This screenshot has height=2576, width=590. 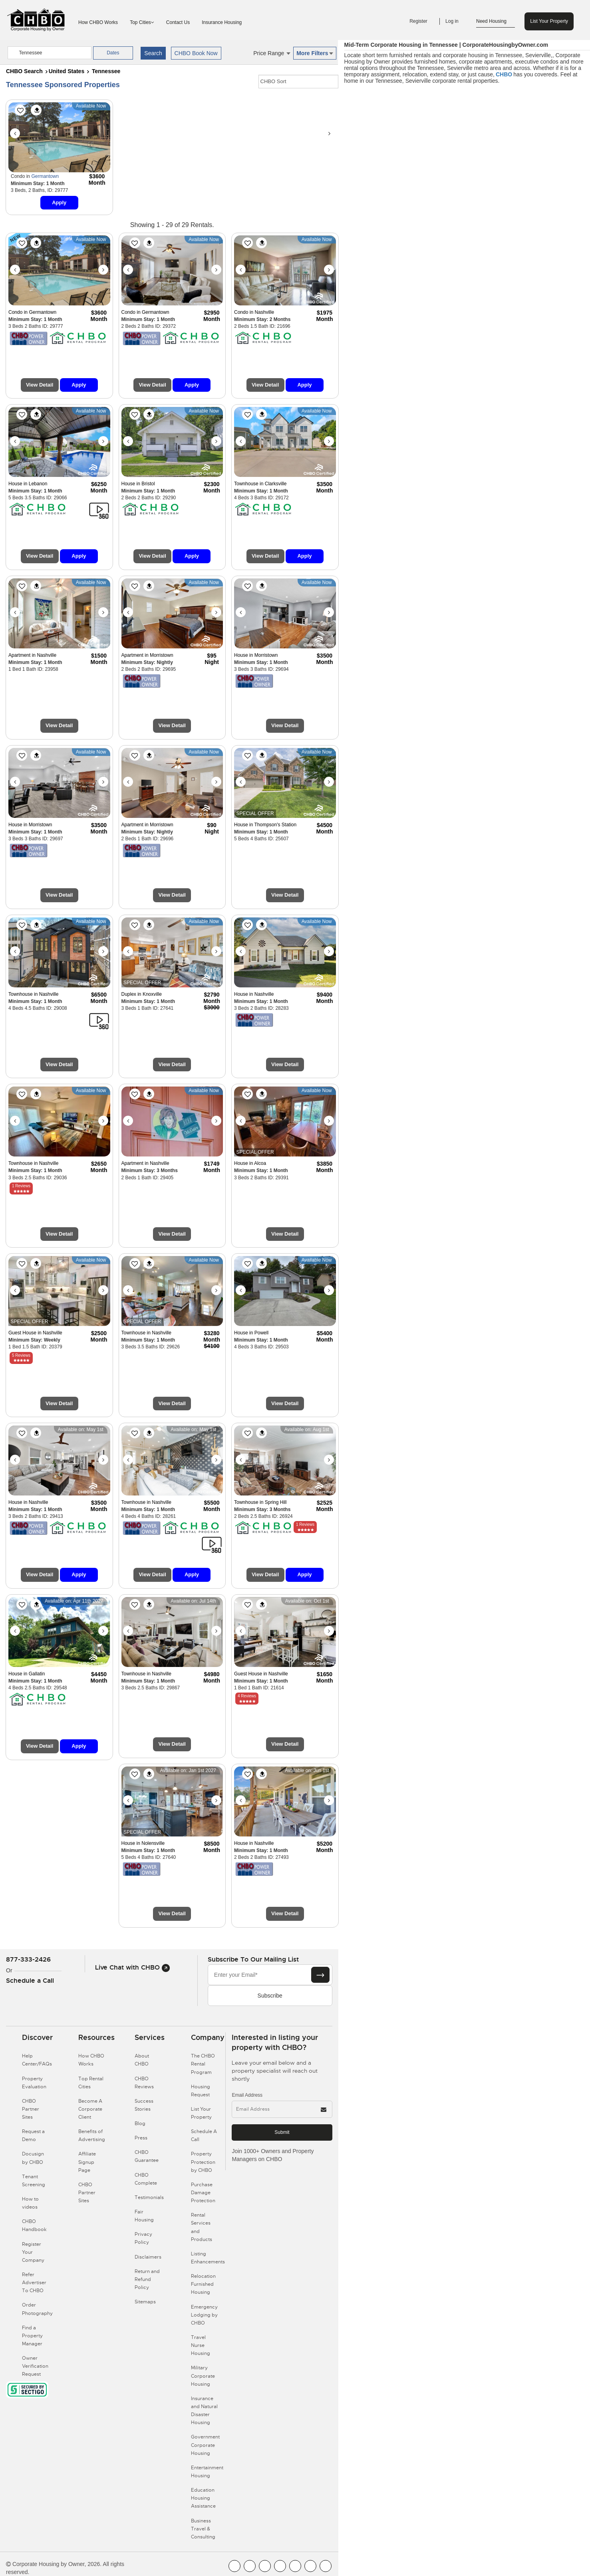 I want to click on [CHBO Google], so click(x=326, y=2566).